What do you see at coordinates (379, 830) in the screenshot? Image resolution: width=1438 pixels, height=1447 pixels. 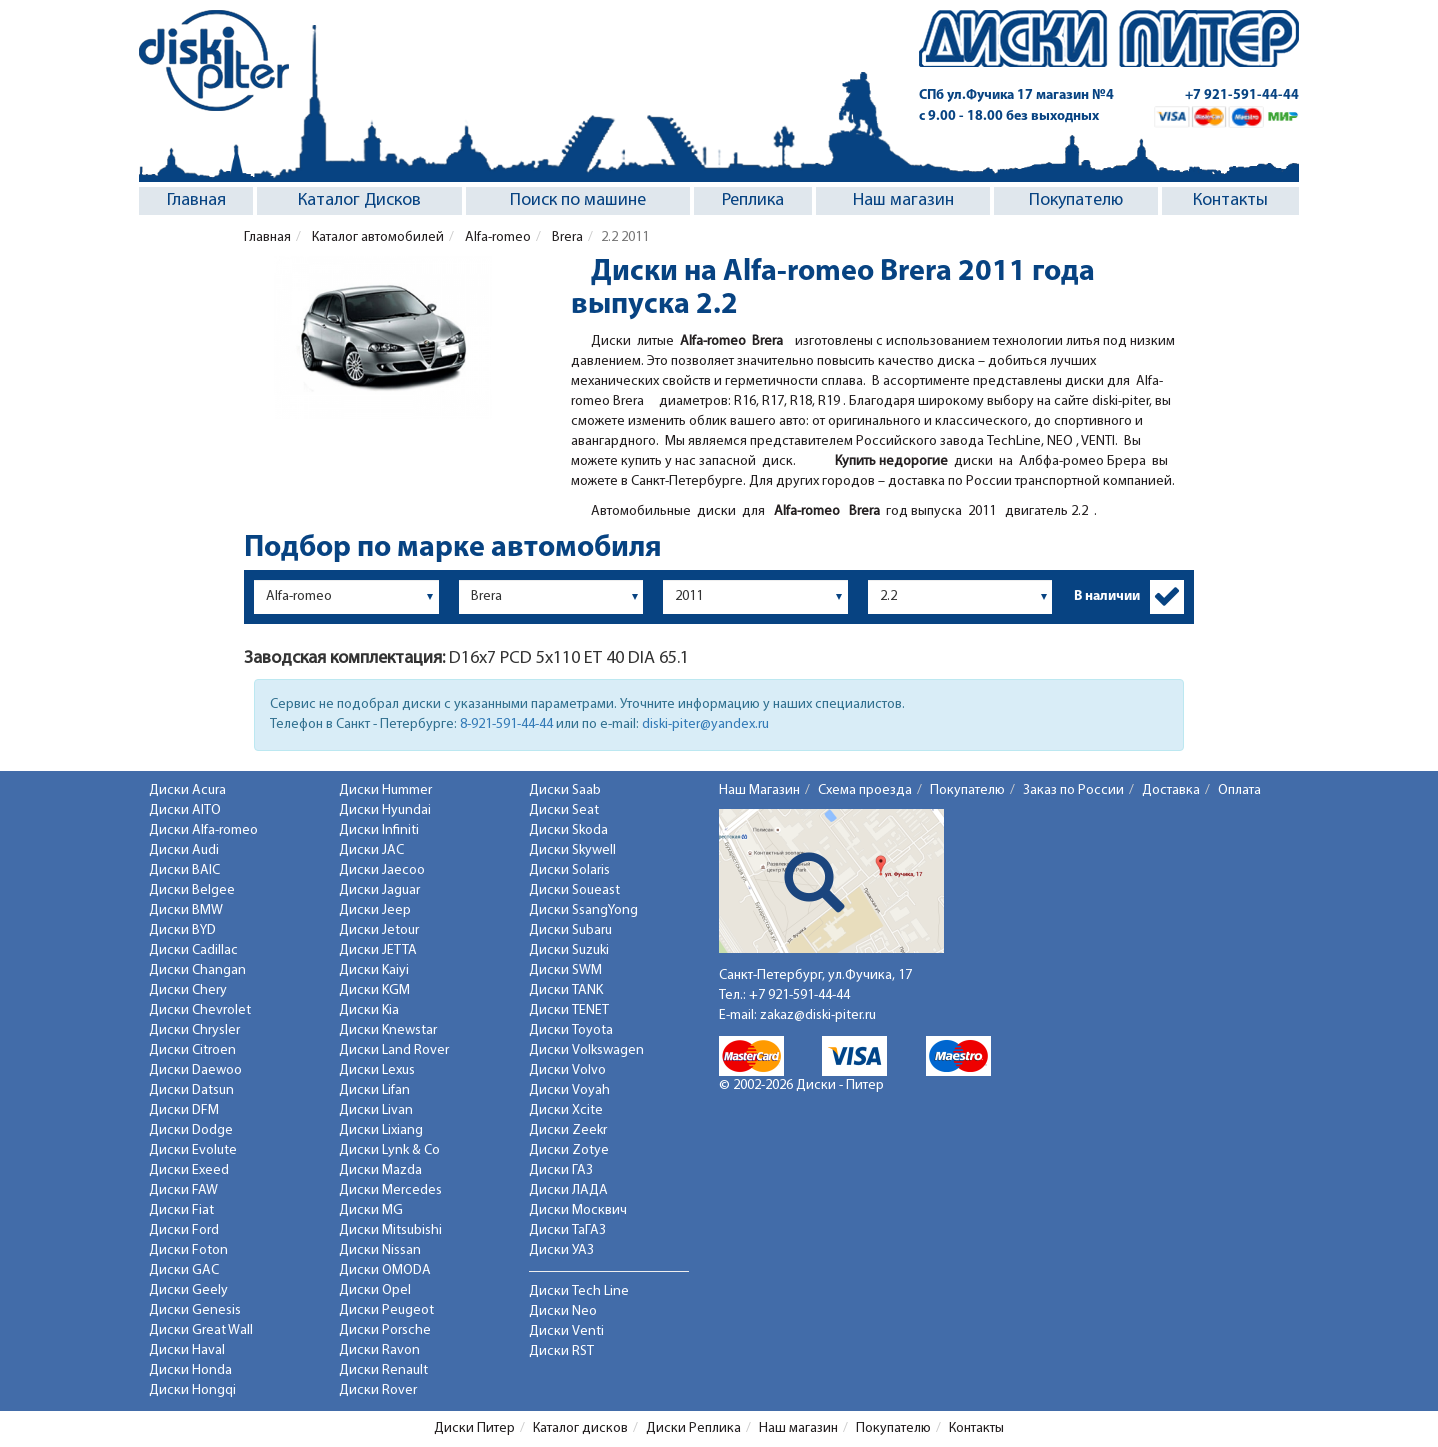 I see `Диски Infiniti` at bounding box center [379, 830].